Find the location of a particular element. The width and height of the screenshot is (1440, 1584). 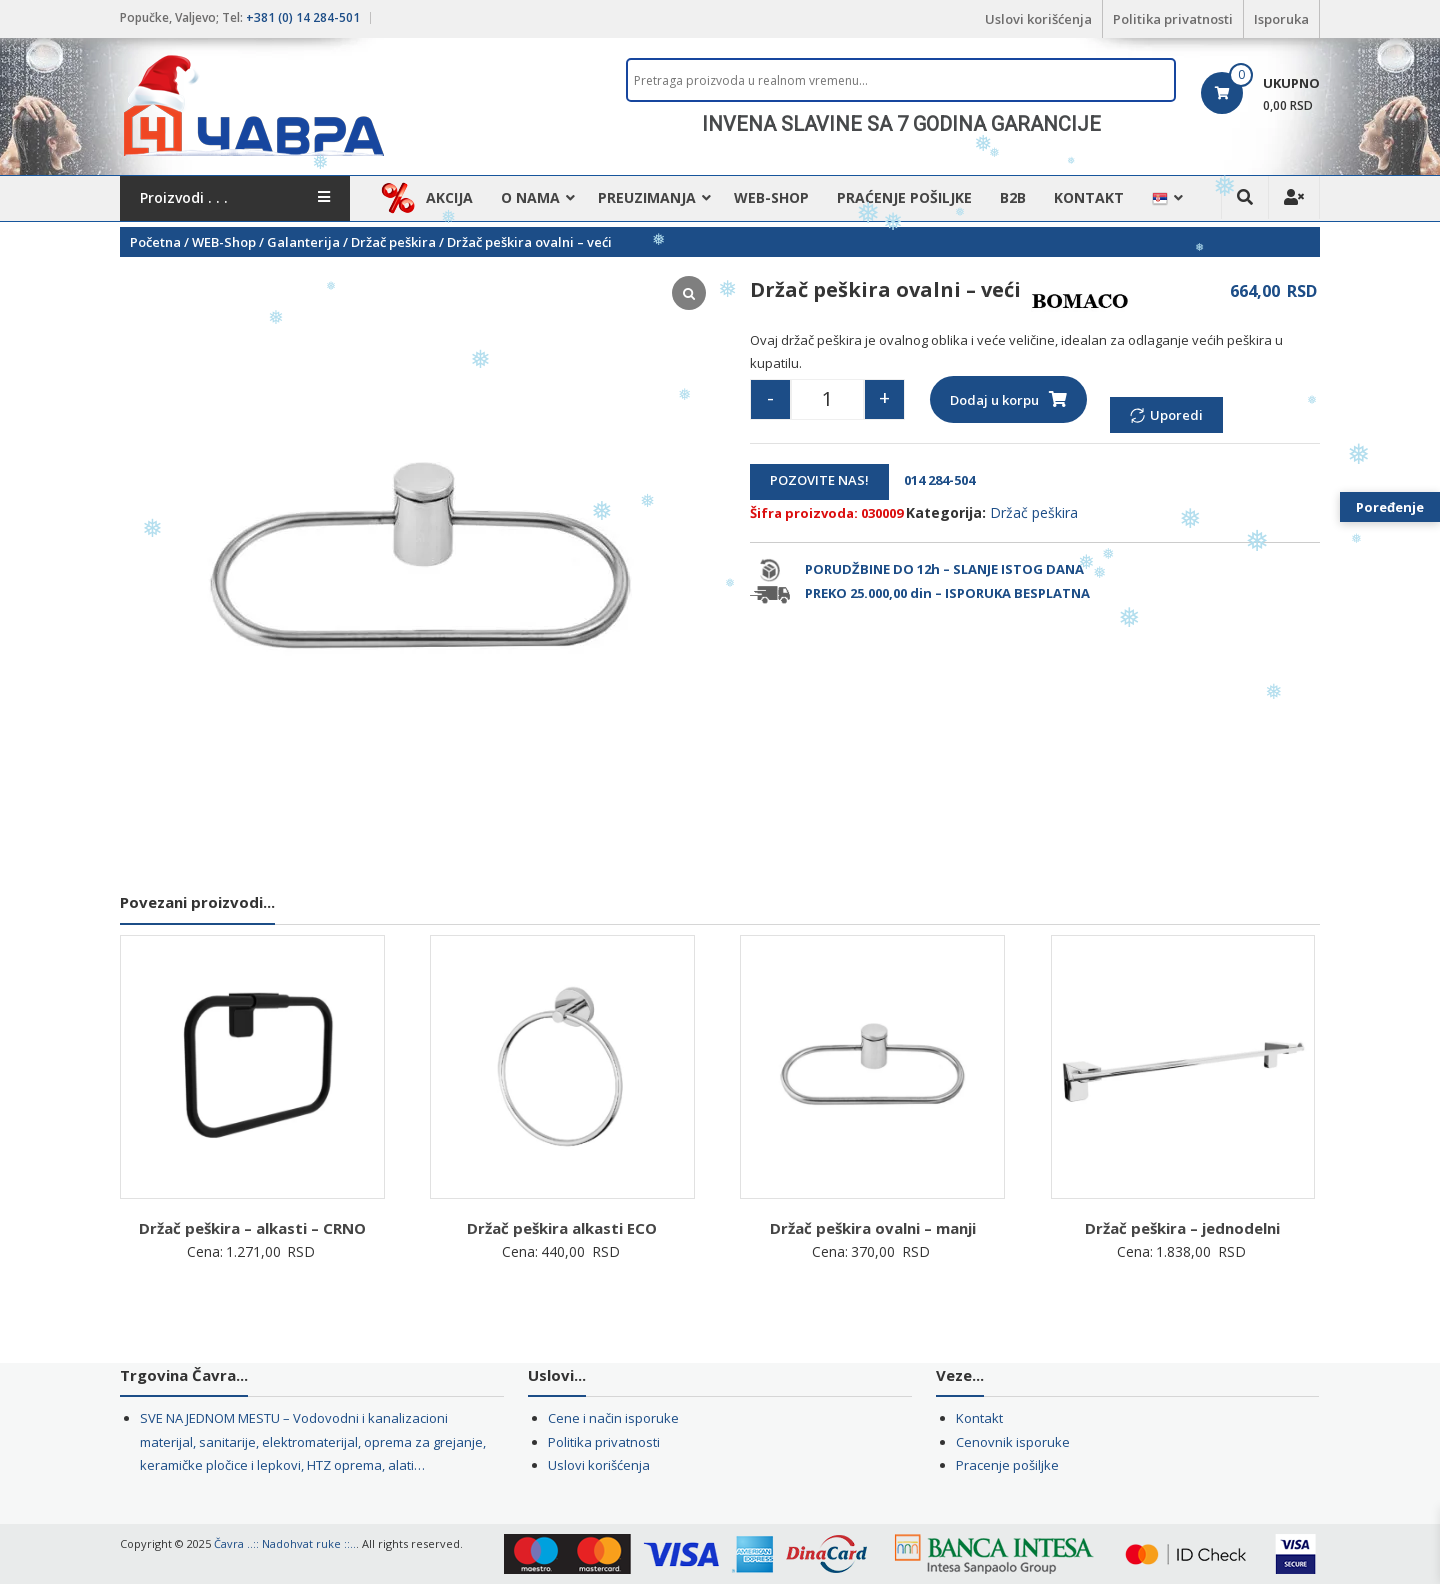

Cenovnik isporuke is located at coordinates (1013, 1442).